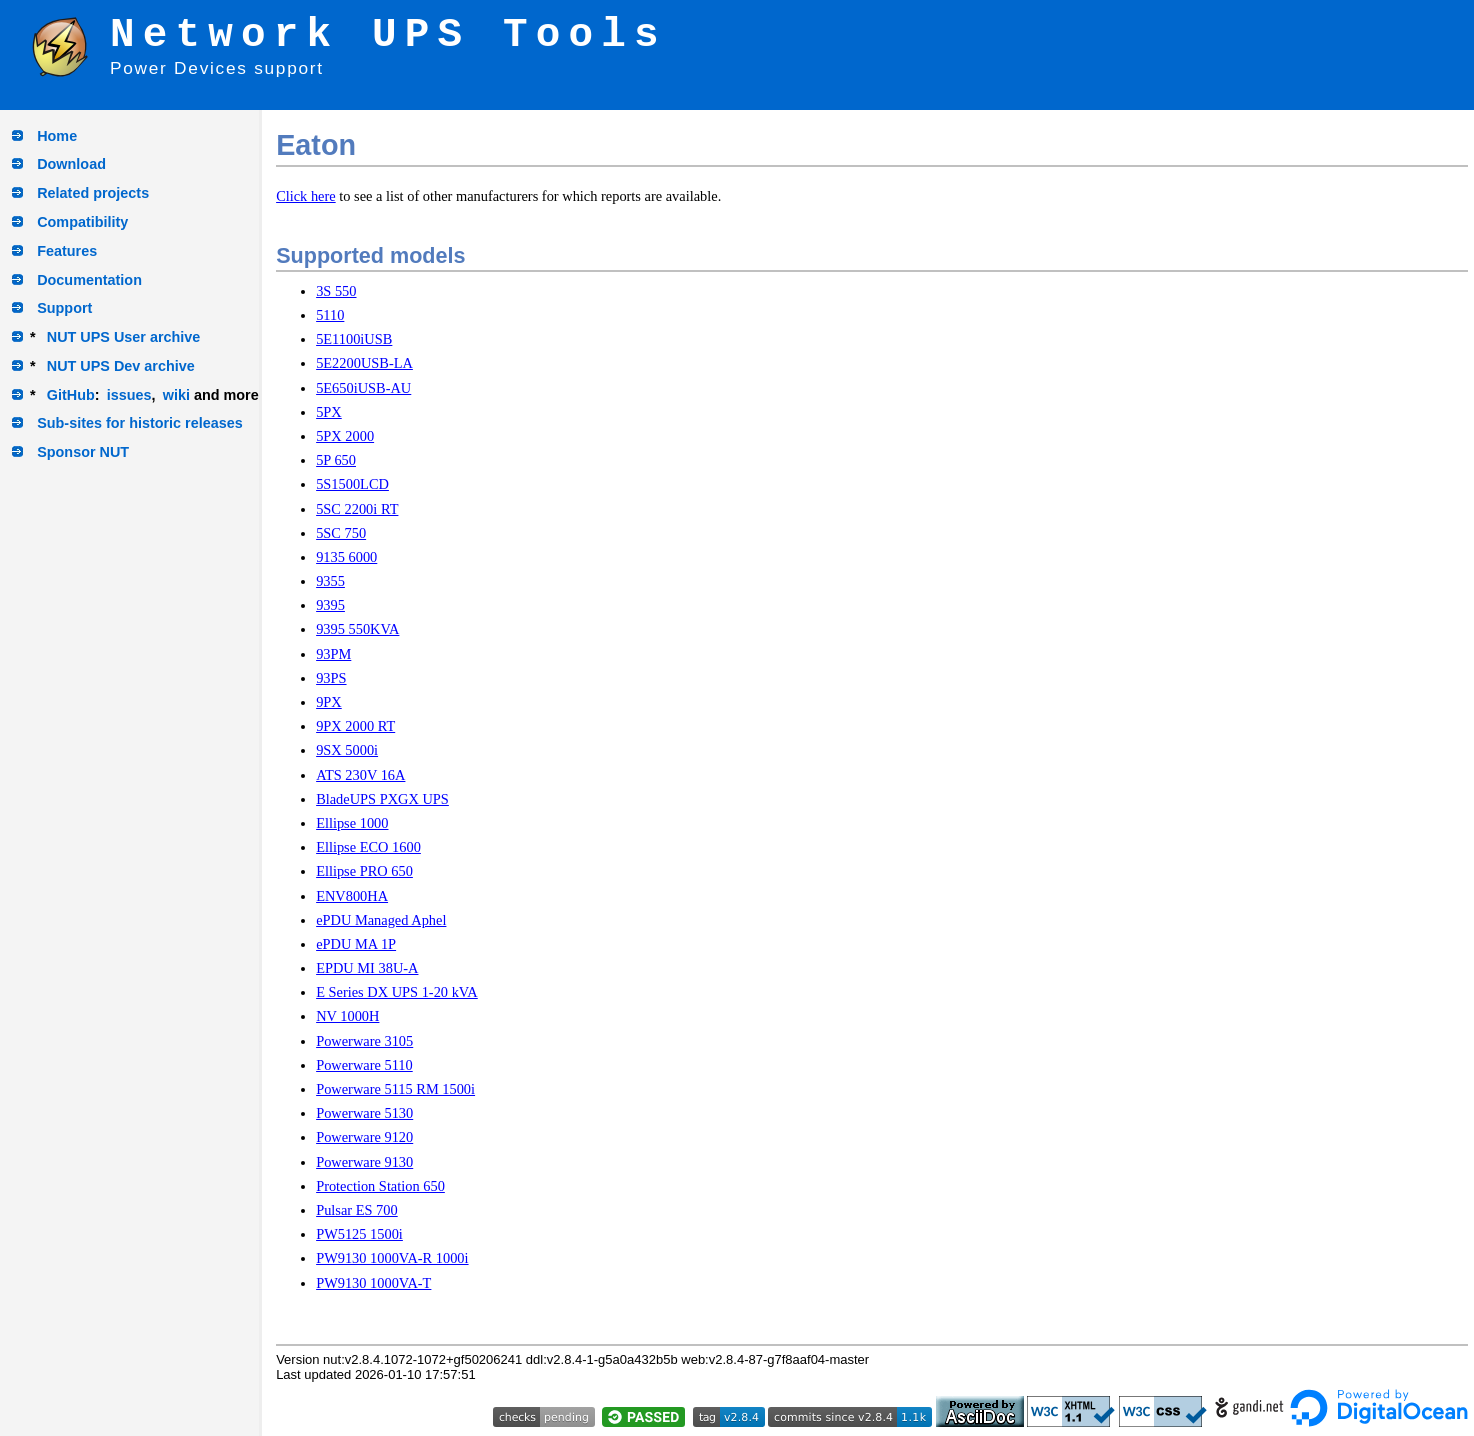  What do you see at coordinates (364, 1041) in the screenshot?
I see `Powerware 3105` at bounding box center [364, 1041].